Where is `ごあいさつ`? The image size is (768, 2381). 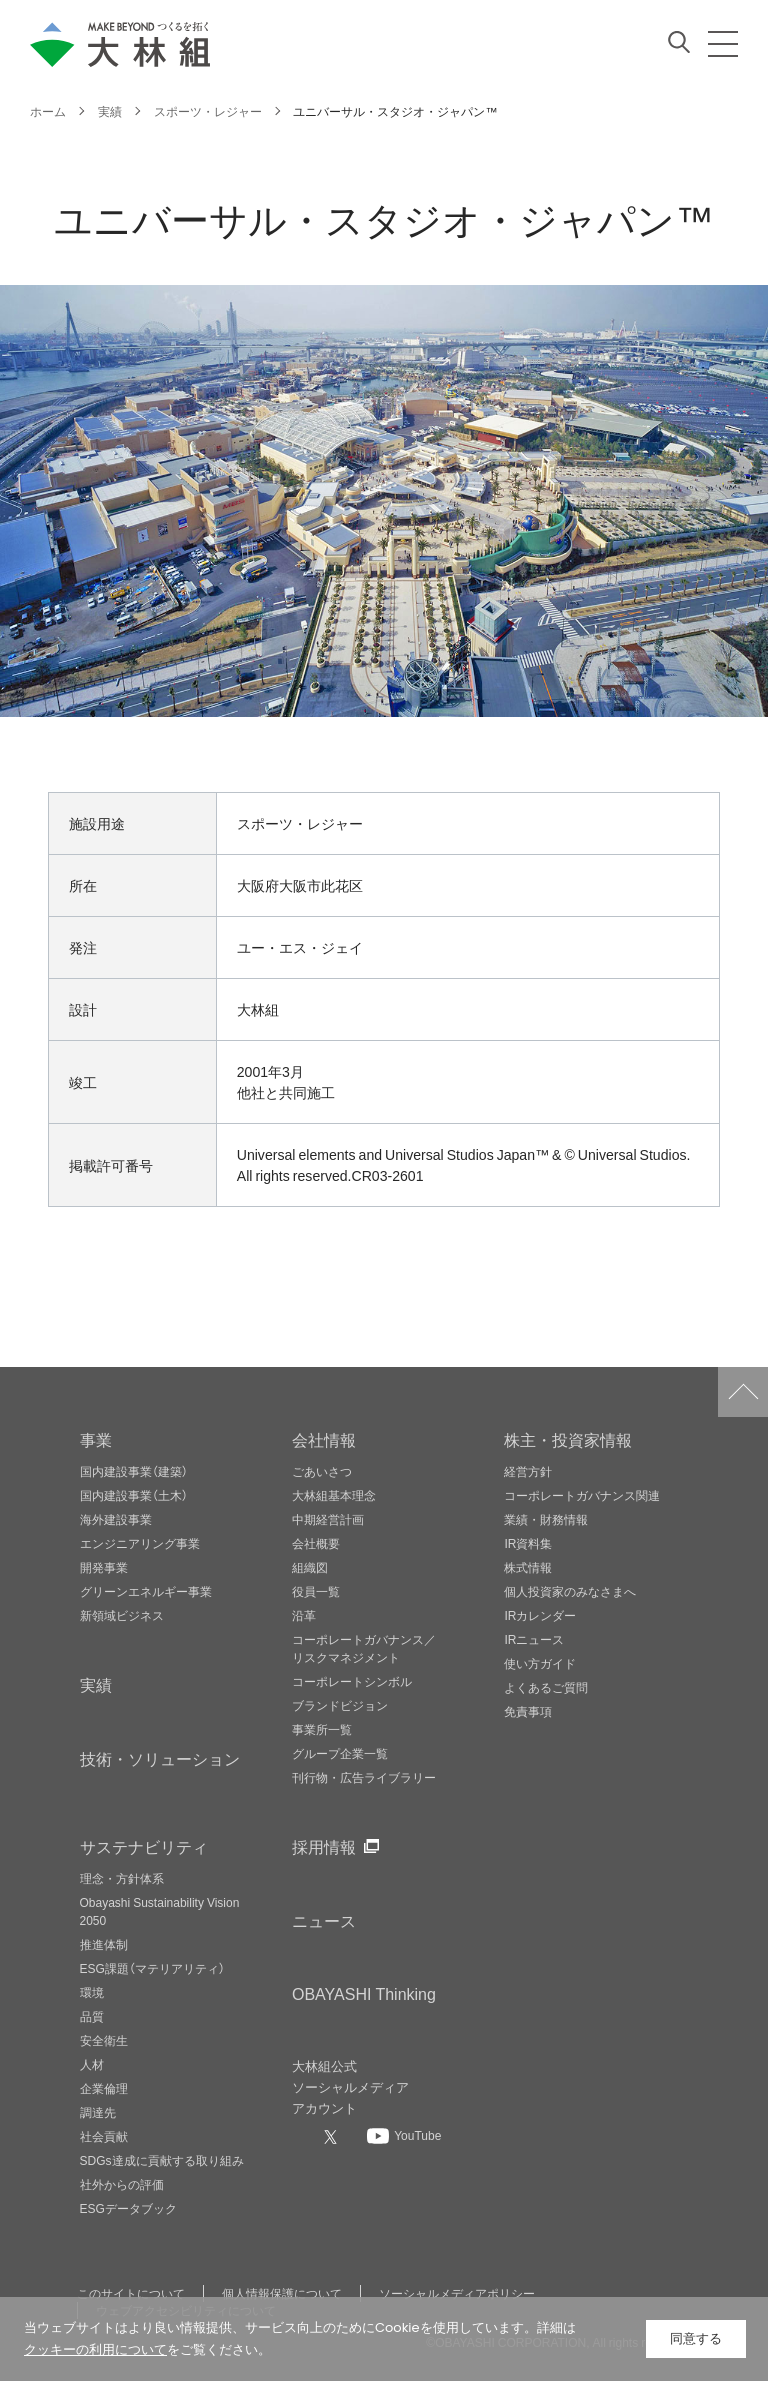
ごあいさつ is located at coordinates (322, 1471).